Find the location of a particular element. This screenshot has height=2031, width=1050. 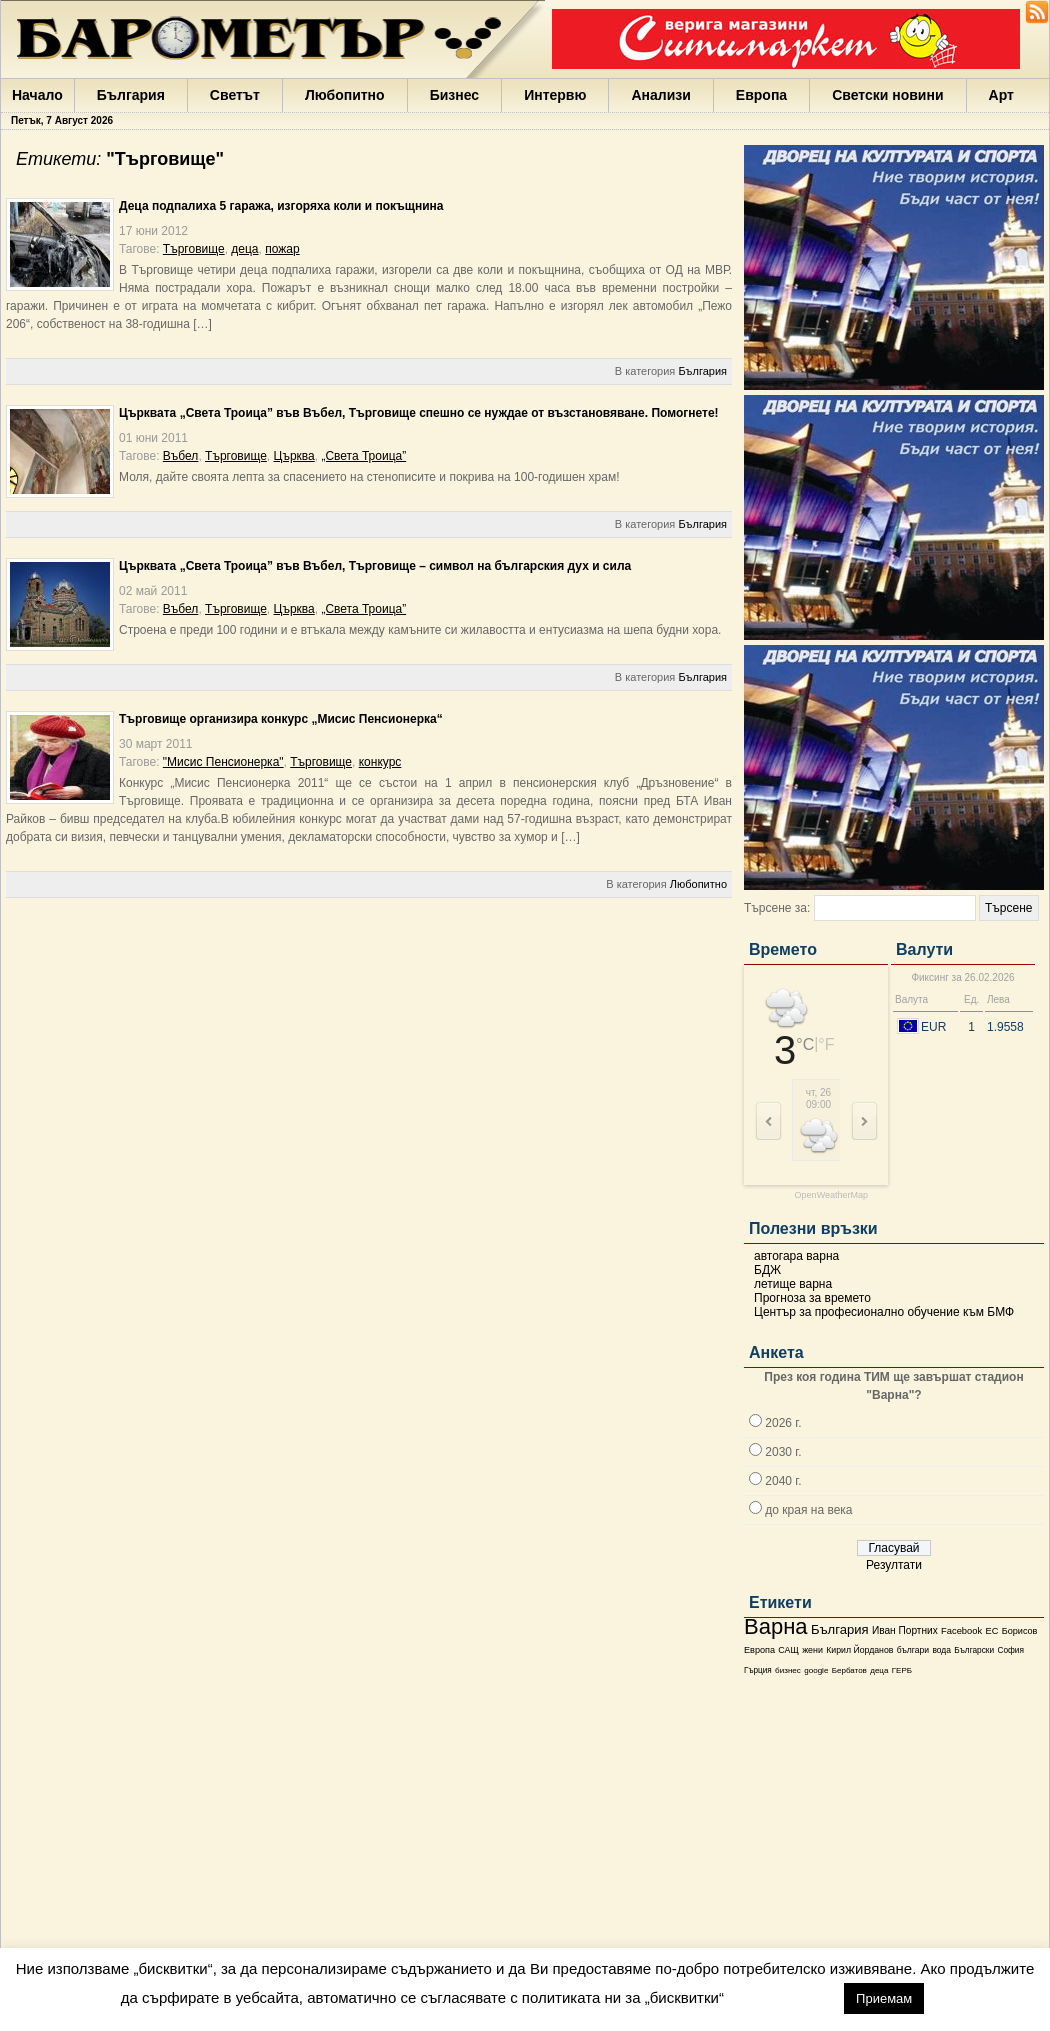

google is located at coordinates (816, 1670).